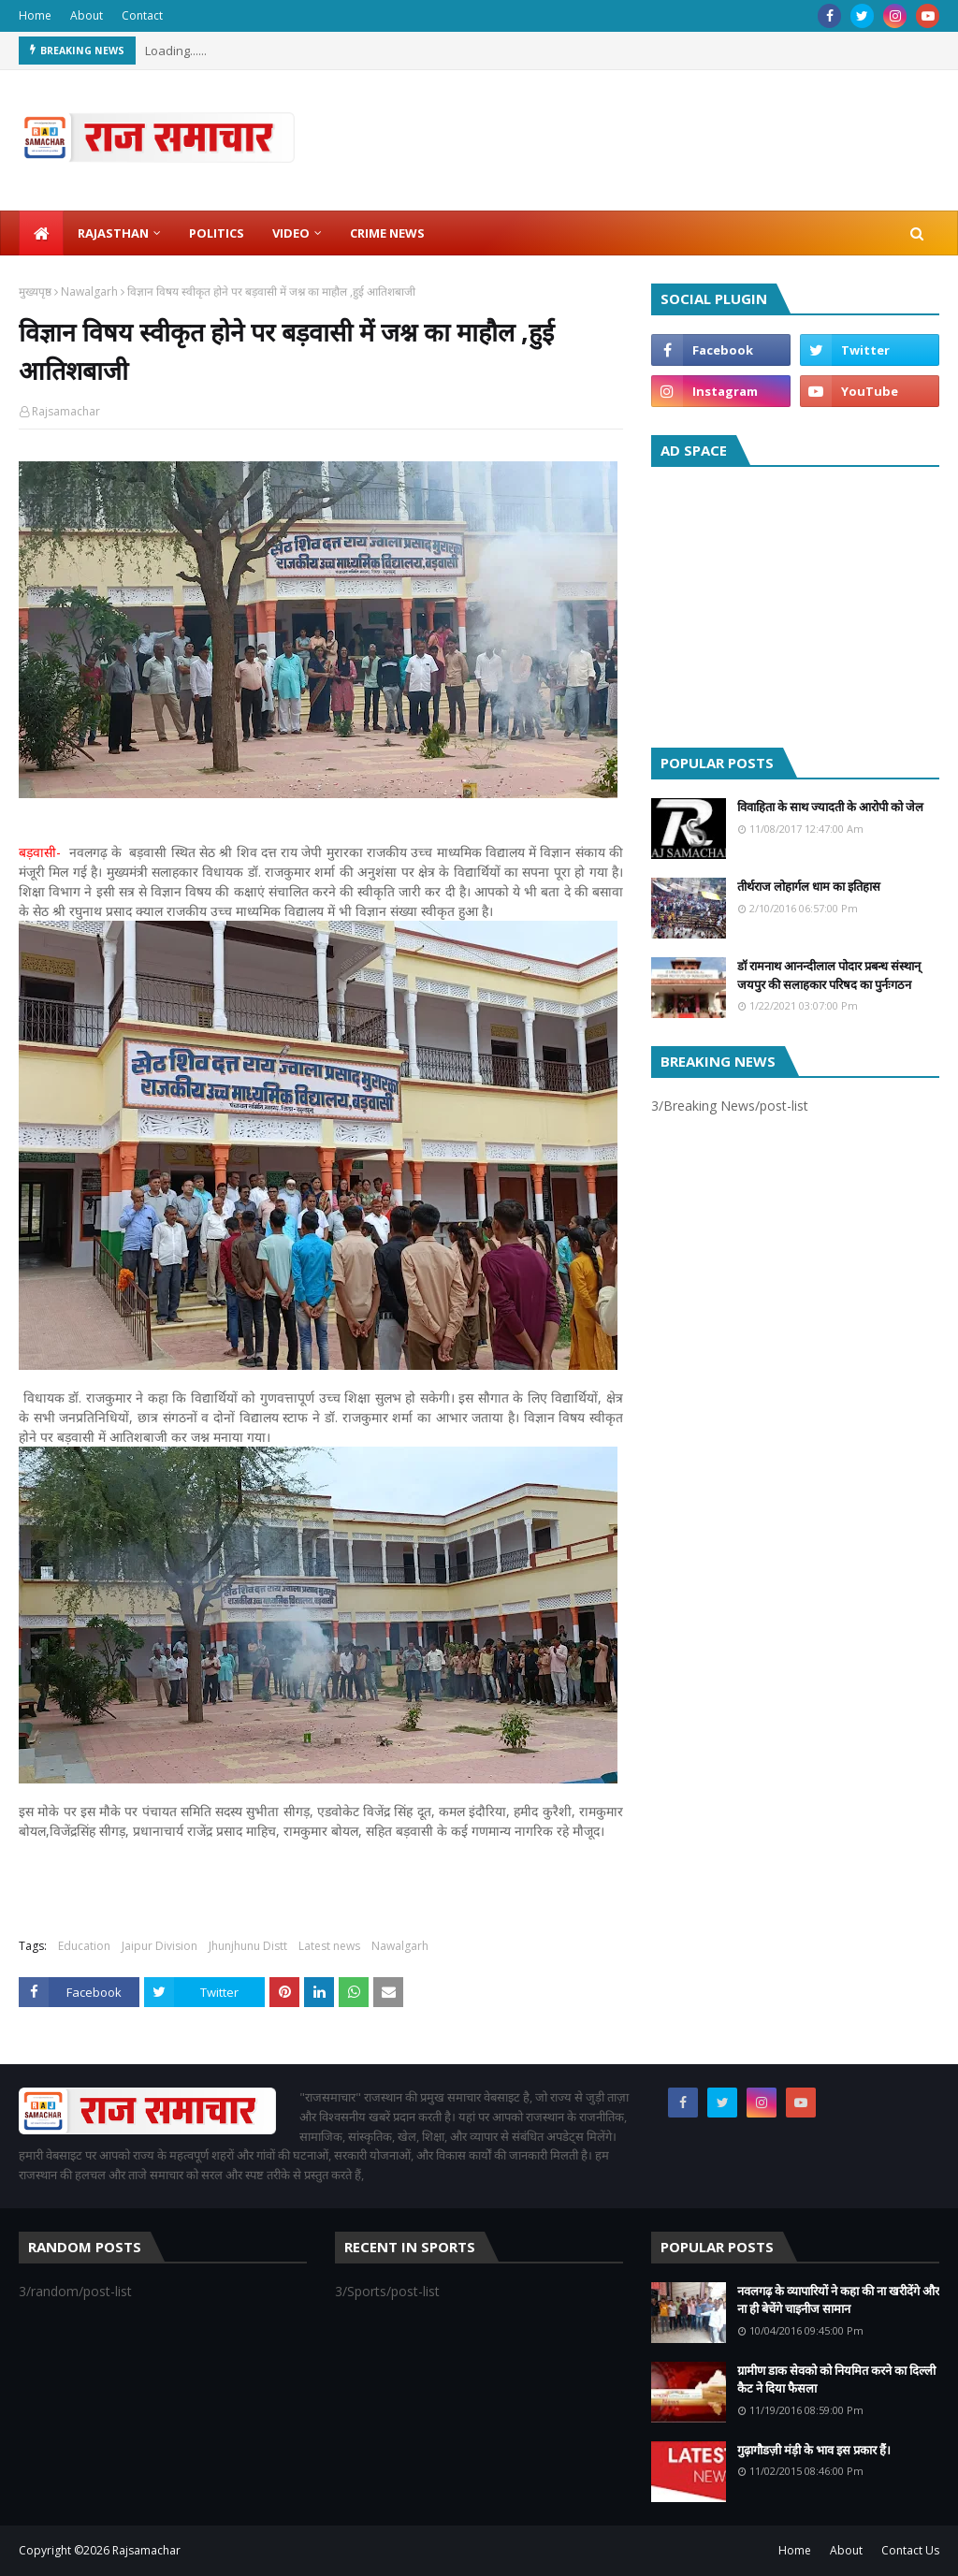 The width and height of the screenshot is (958, 2576). I want to click on Crime News [menuitem], so click(387, 233).